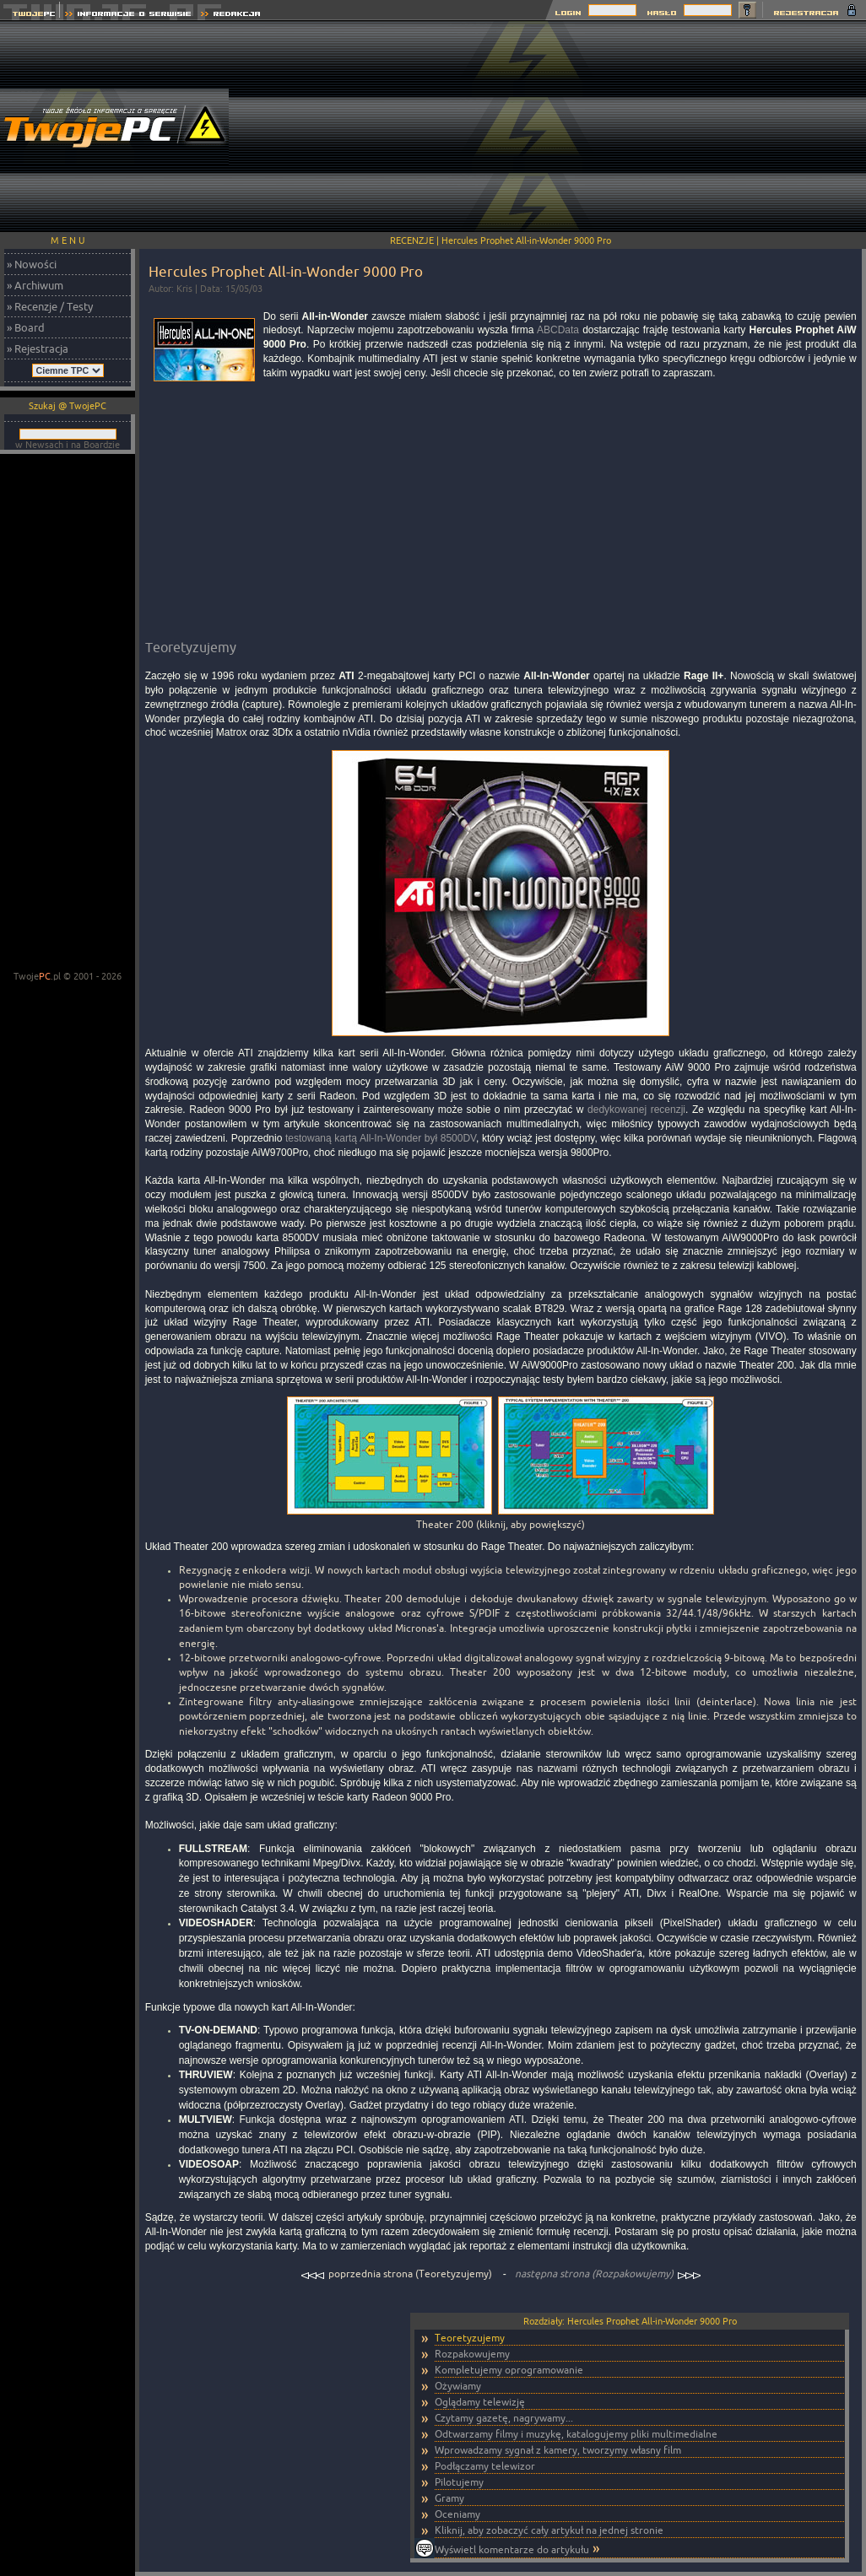 The height and width of the screenshot is (2576, 866). I want to click on Pilotujemy, so click(459, 2481).